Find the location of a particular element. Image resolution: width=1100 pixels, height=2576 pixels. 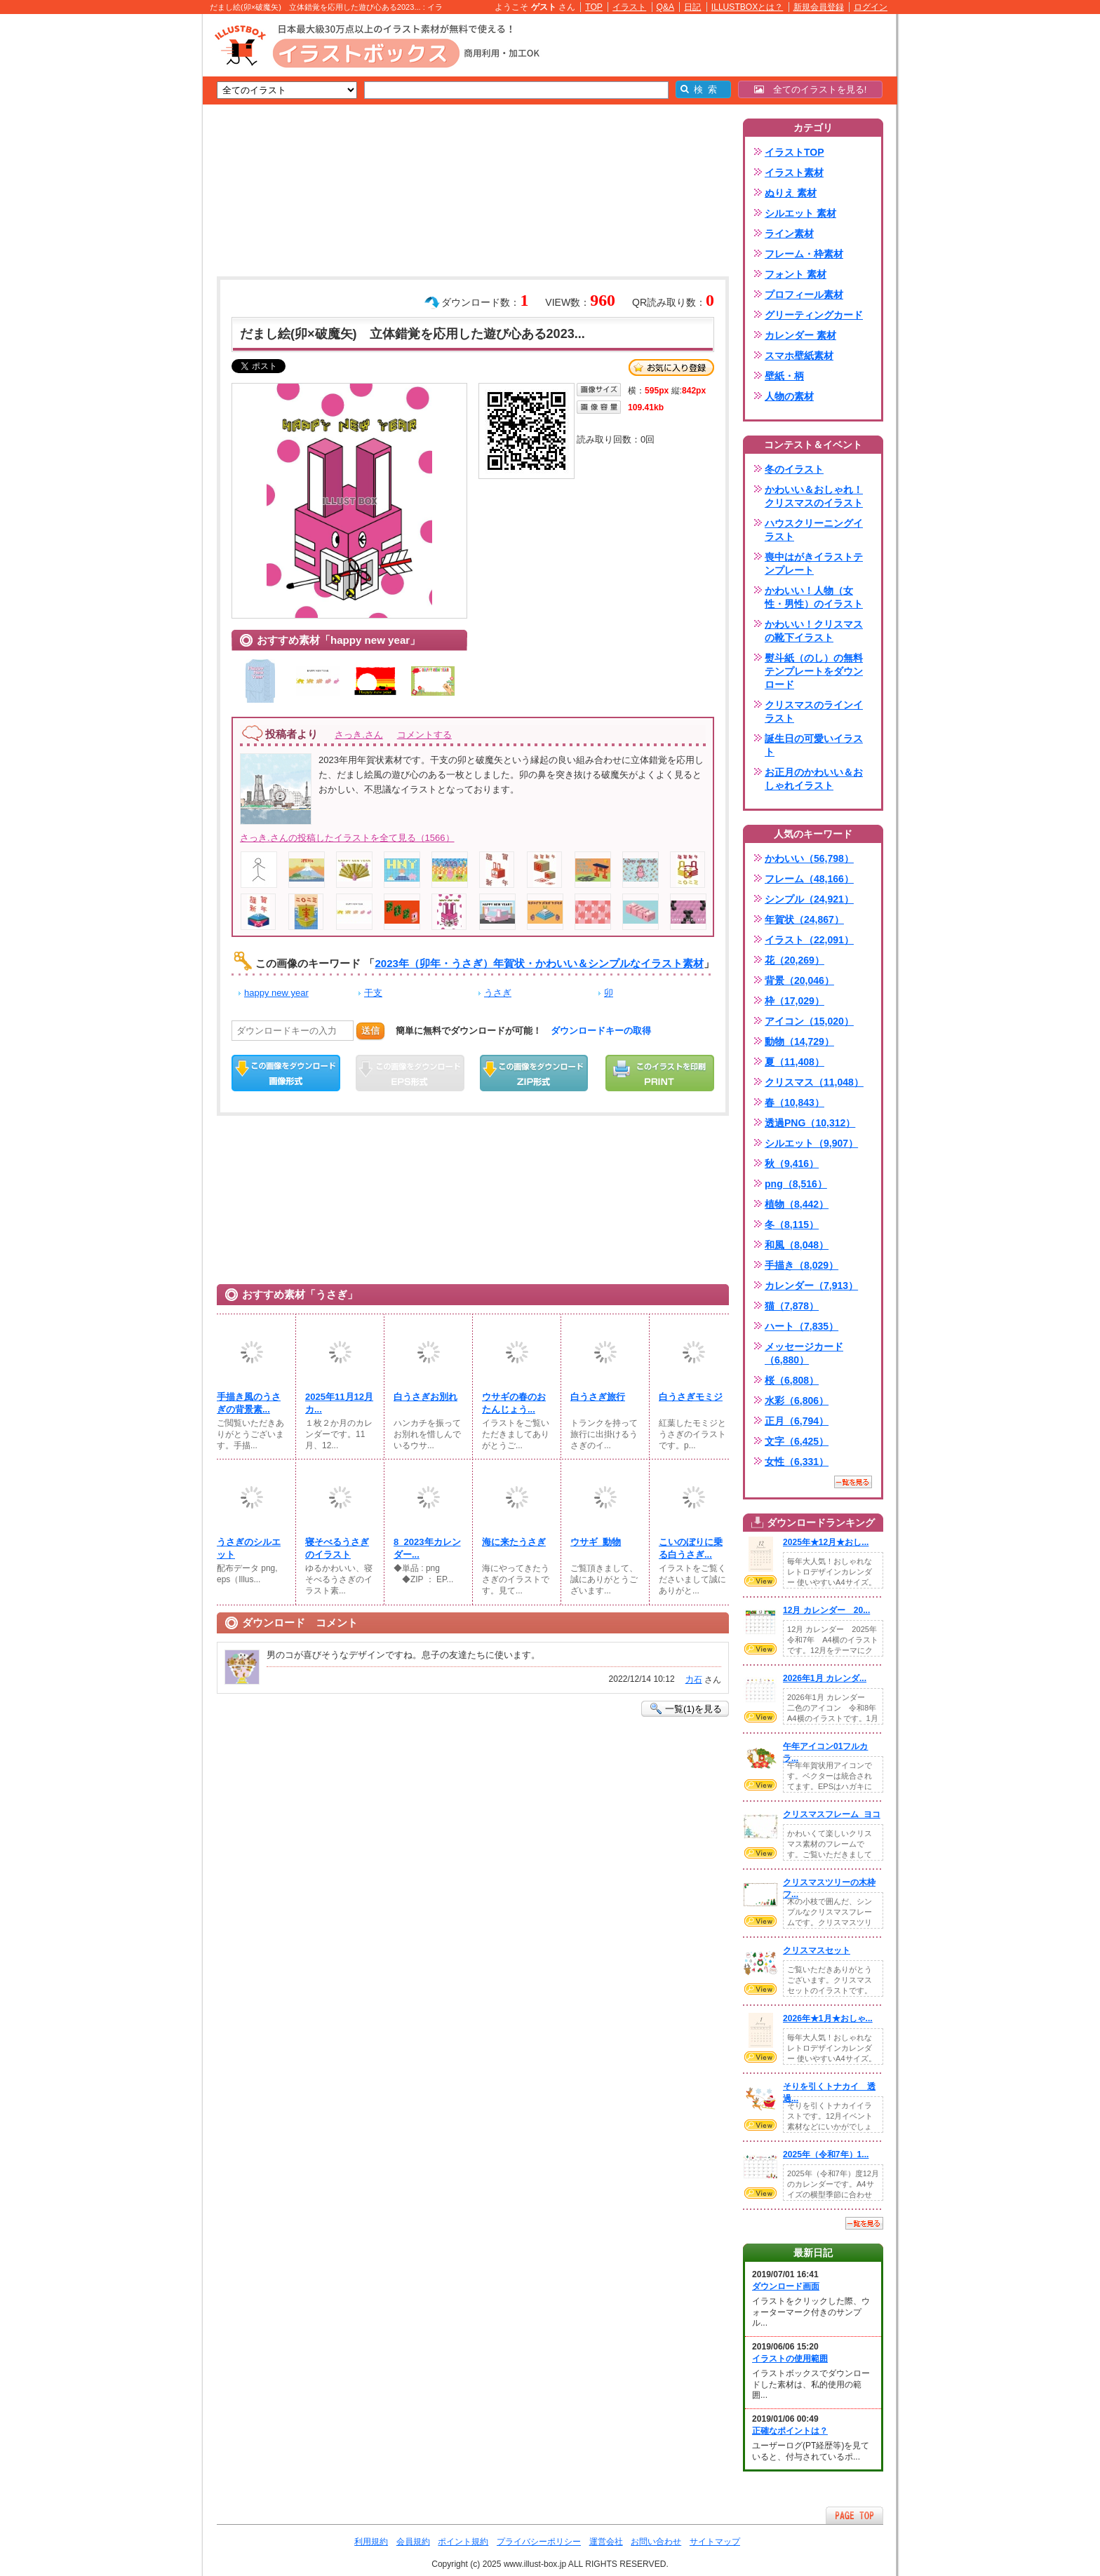

イラストTOP is located at coordinates (794, 152).